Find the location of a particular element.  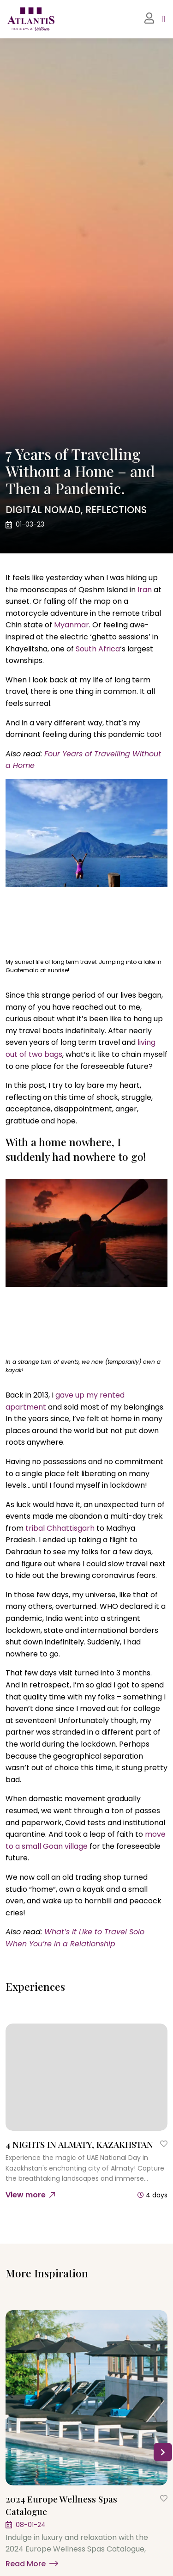

tribal Chhattisgarh is located at coordinates (60, 1528).